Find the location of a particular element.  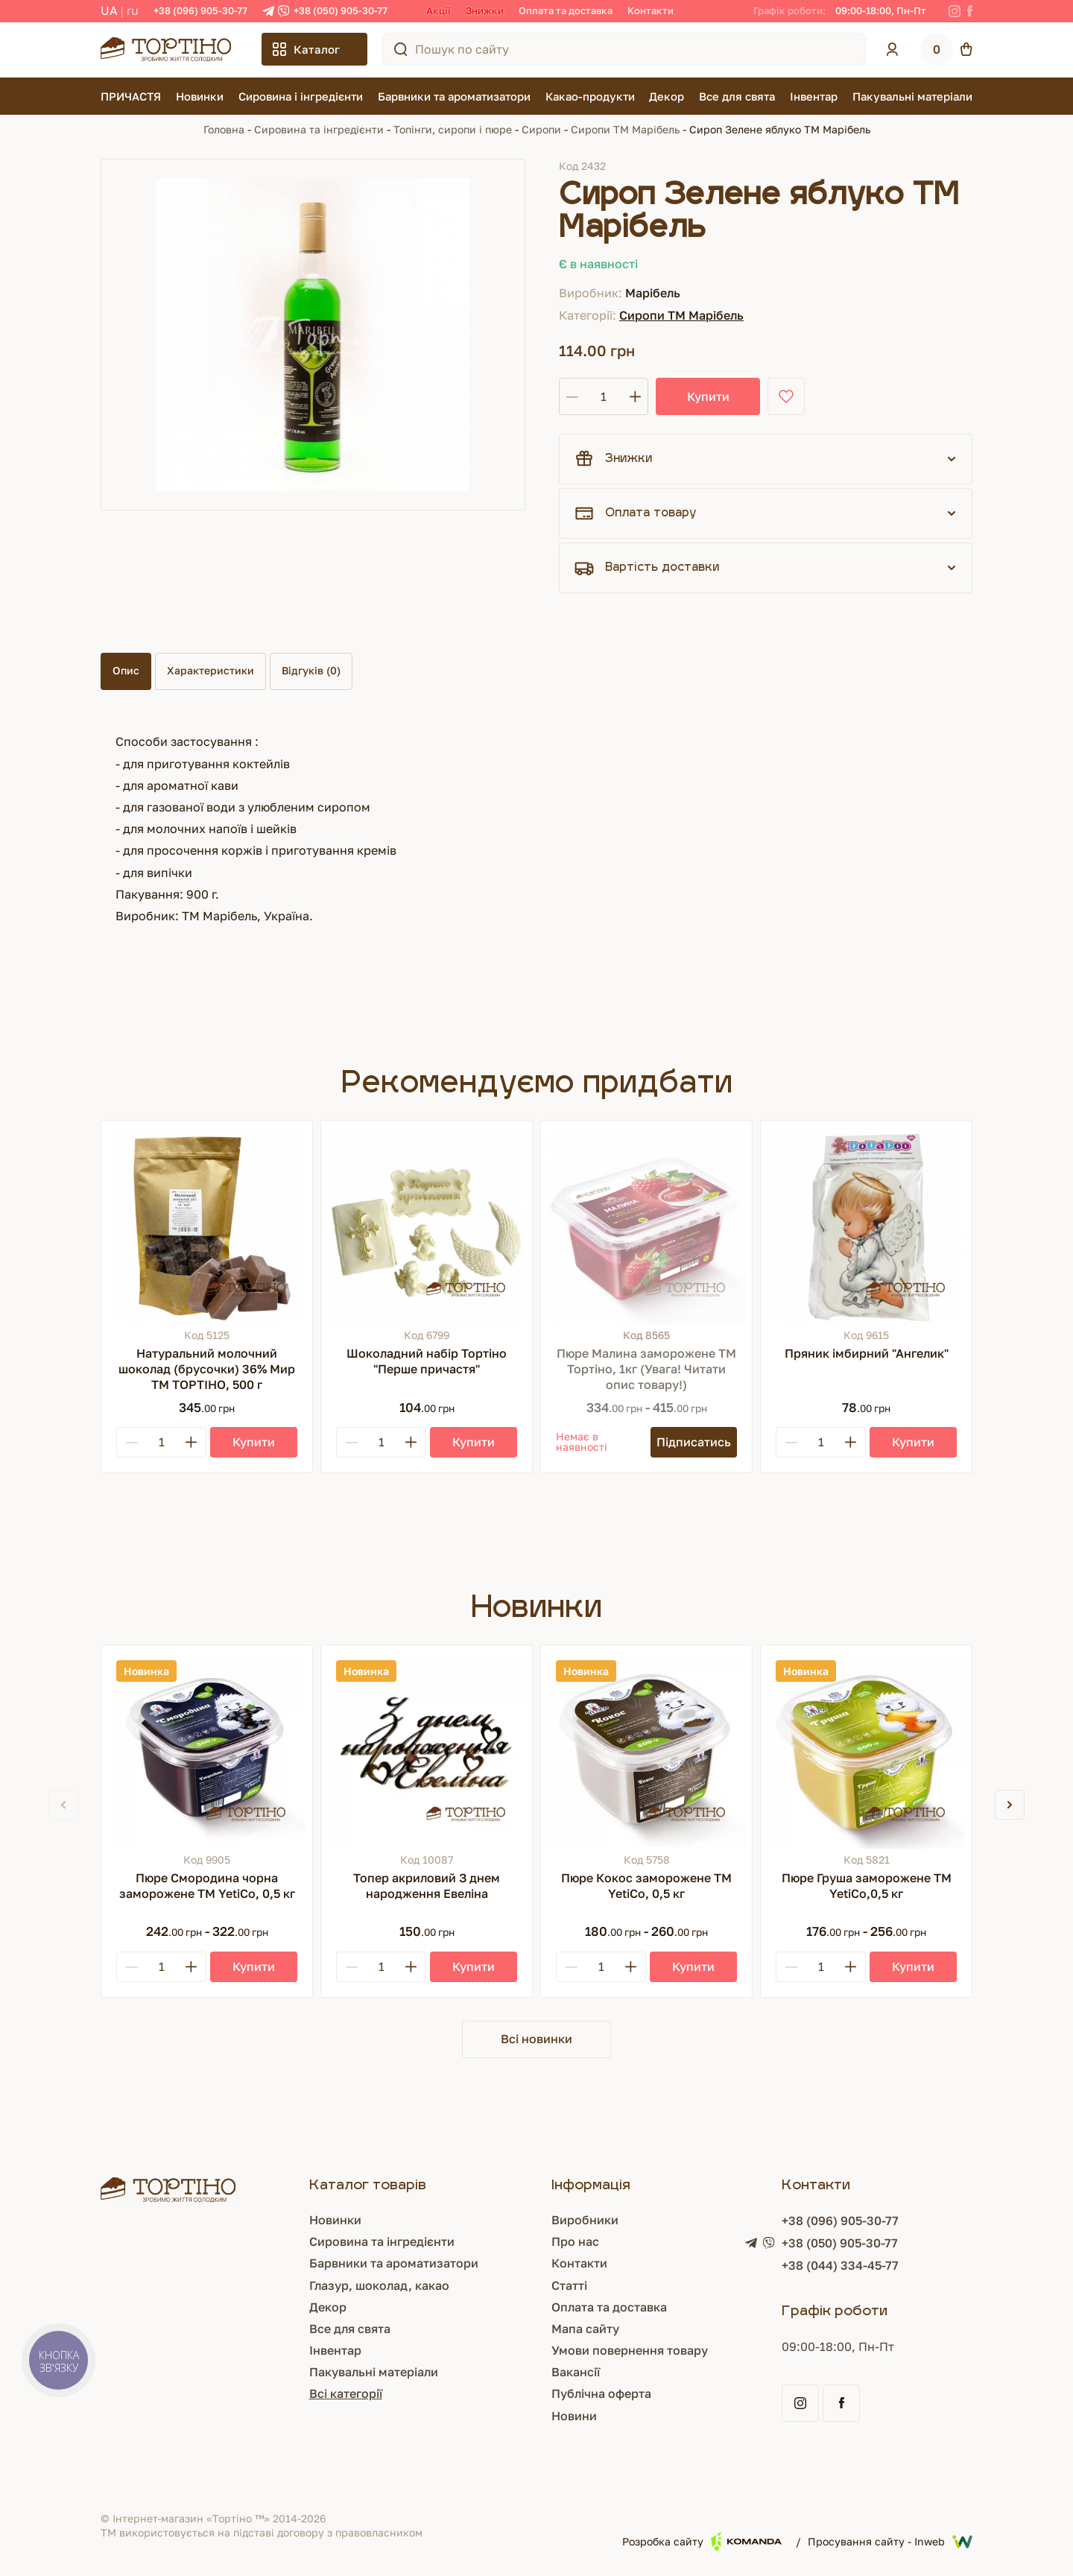

[Купити] is located at coordinates (253, 1442).